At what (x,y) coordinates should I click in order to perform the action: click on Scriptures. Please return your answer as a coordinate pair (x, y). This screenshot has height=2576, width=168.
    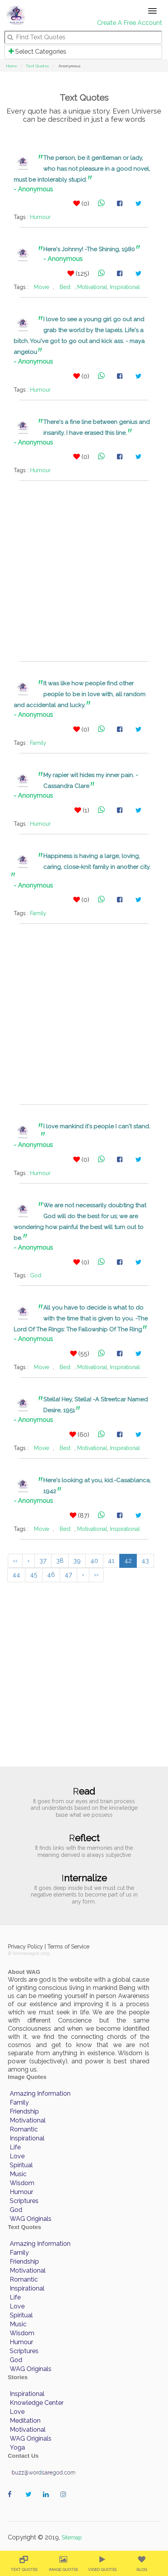
    Looking at the image, I should click on (24, 2201).